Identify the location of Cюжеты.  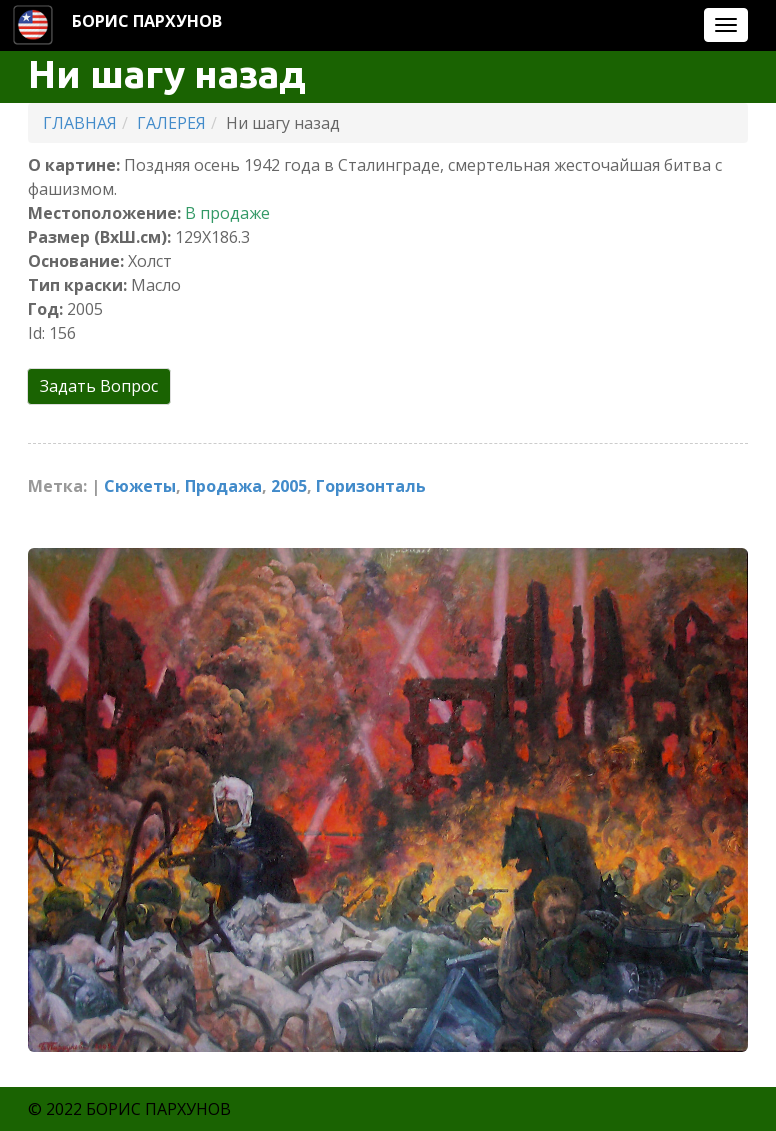
(140, 486).